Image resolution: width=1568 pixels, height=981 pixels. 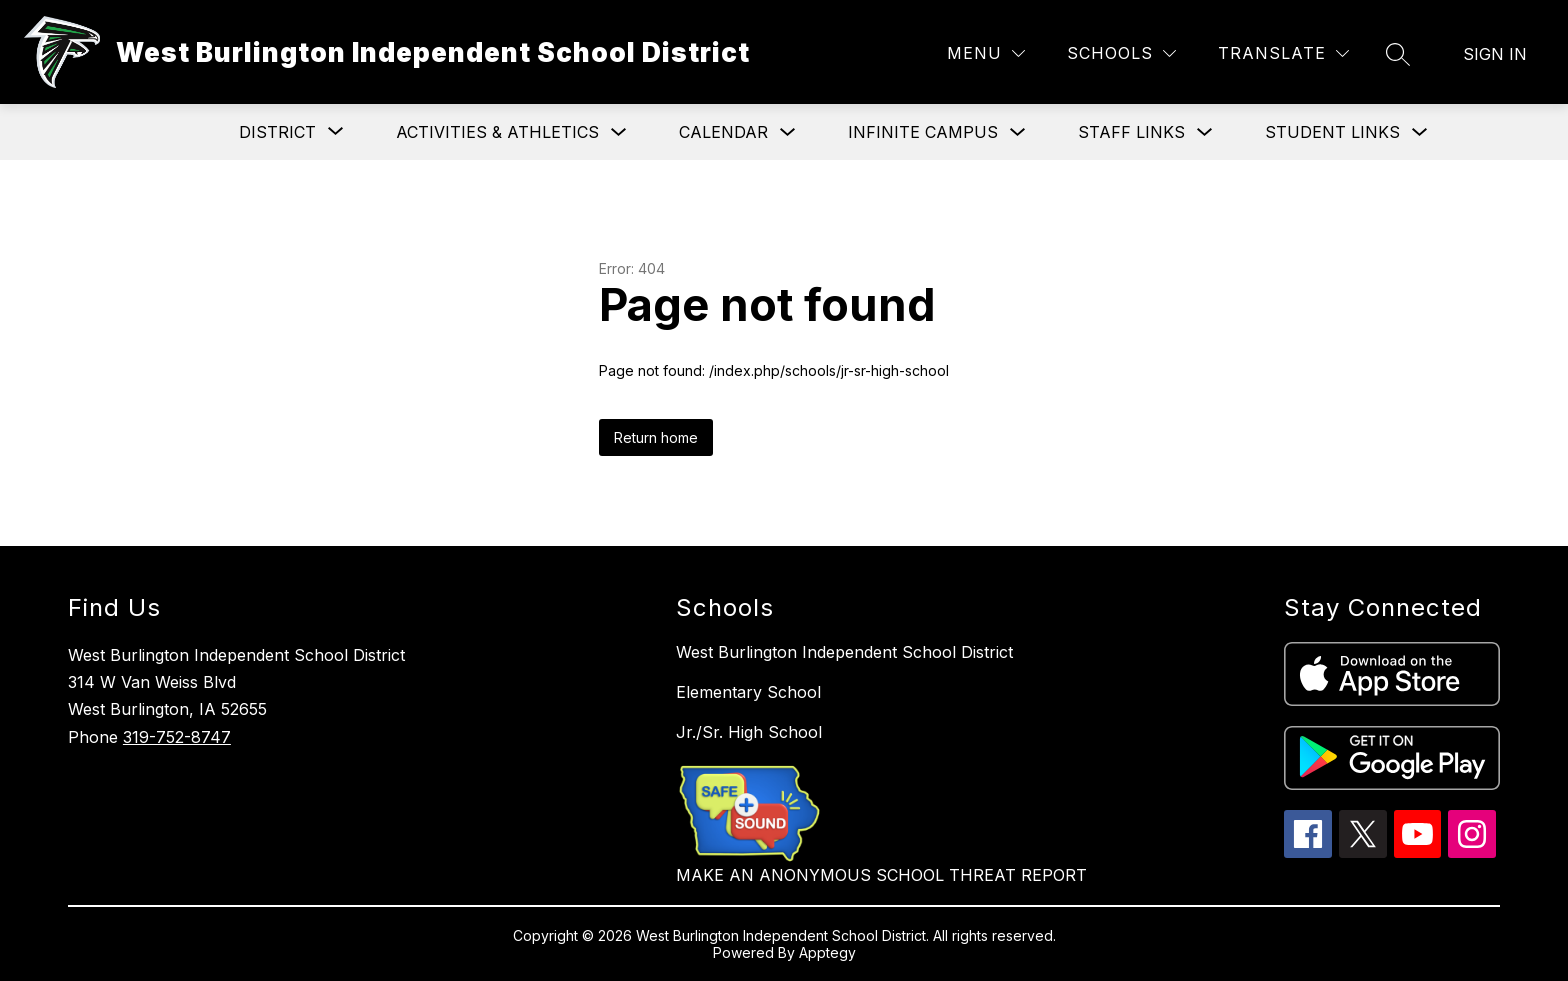 What do you see at coordinates (723, 132) in the screenshot?
I see `Calendar` at bounding box center [723, 132].